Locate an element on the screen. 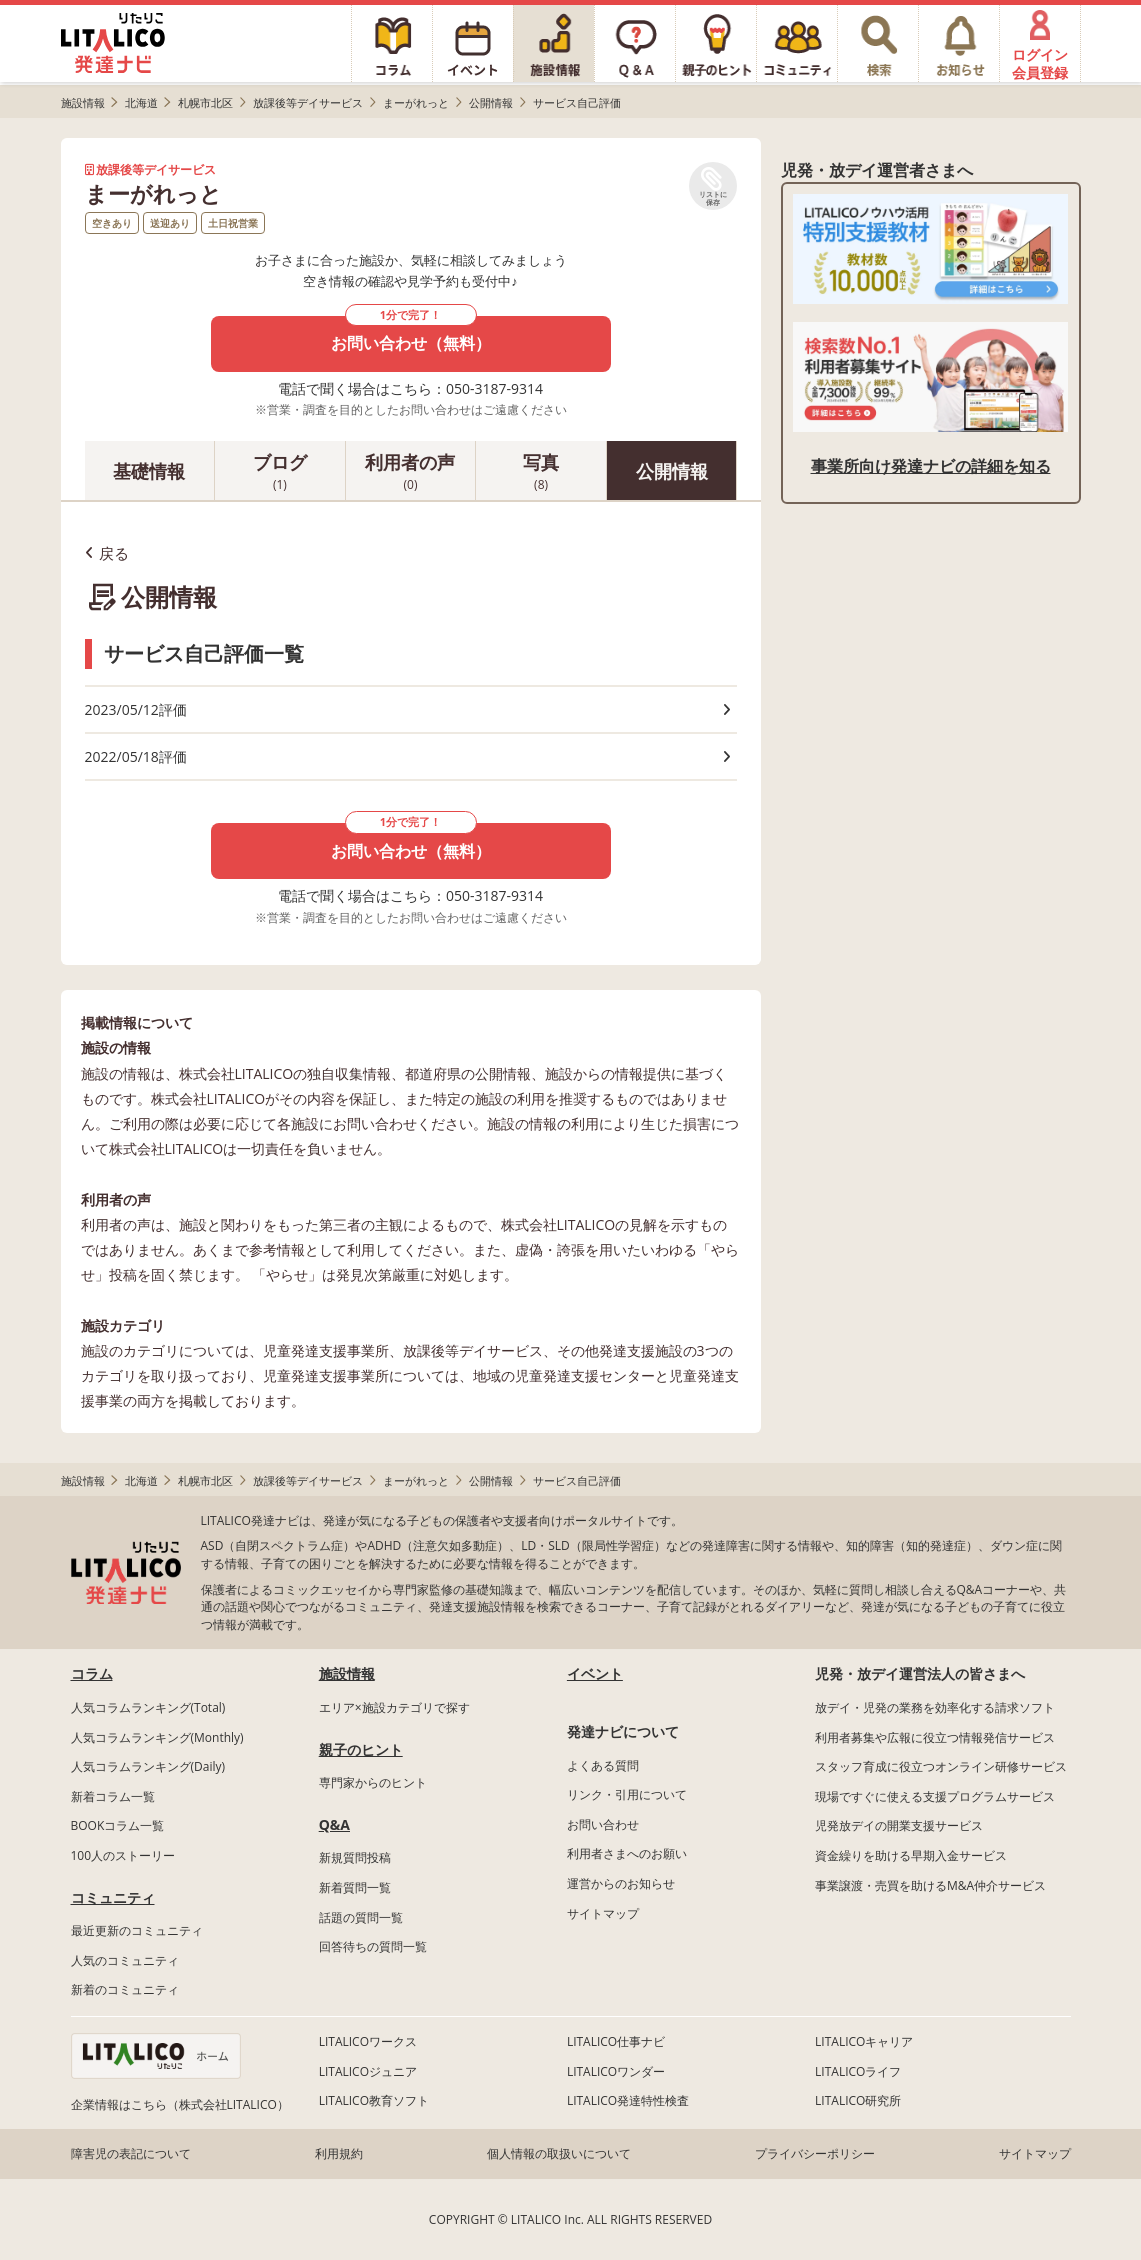  LITALICO仕事ナビ is located at coordinates (616, 2041).